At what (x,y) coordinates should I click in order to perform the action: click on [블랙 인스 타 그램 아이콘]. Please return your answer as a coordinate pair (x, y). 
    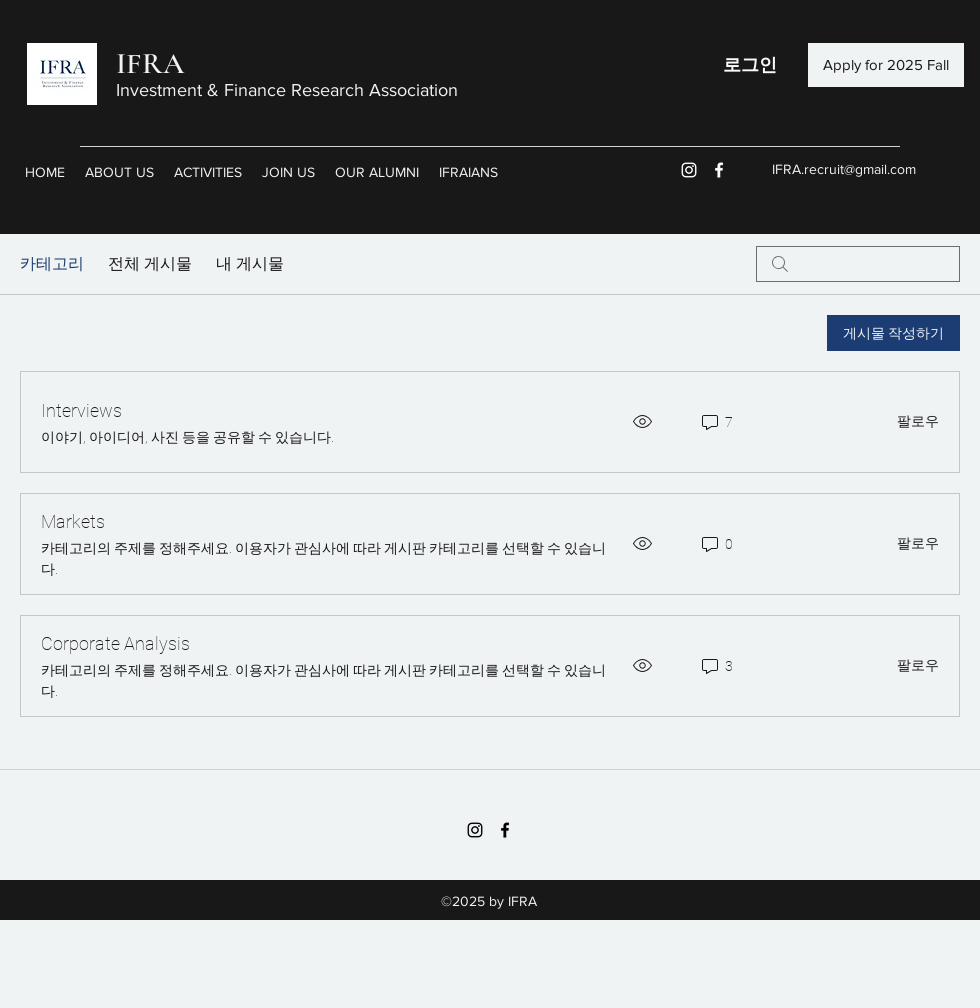
    Looking at the image, I should click on (475, 830).